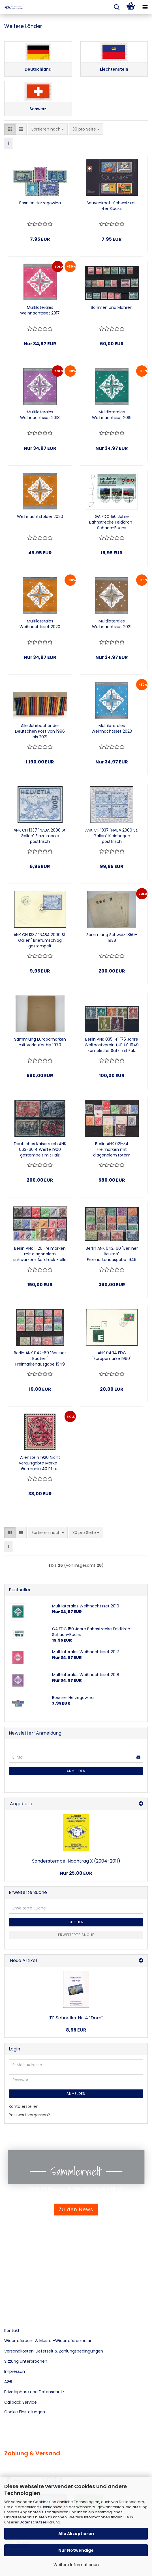  What do you see at coordinates (40, 516) in the screenshot?
I see `Weihnachtsfolder 2020` at bounding box center [40, 516].